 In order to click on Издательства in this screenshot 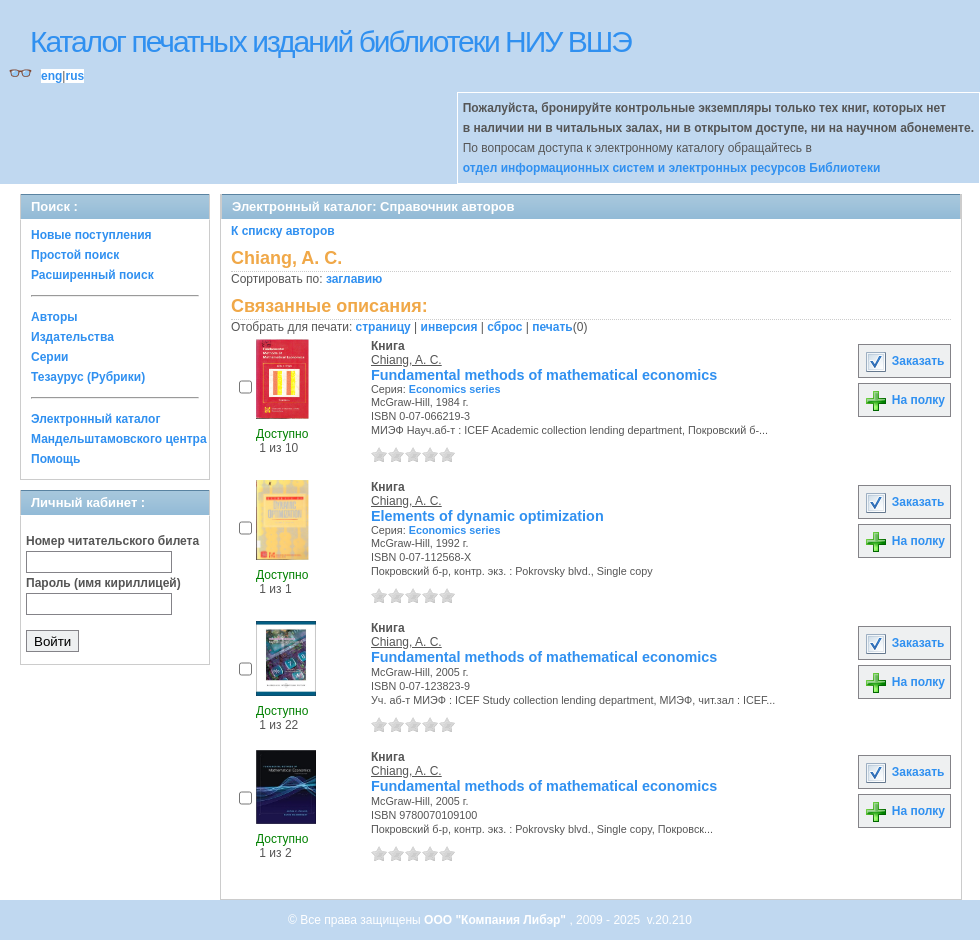, I will do `click(72, 337)`.